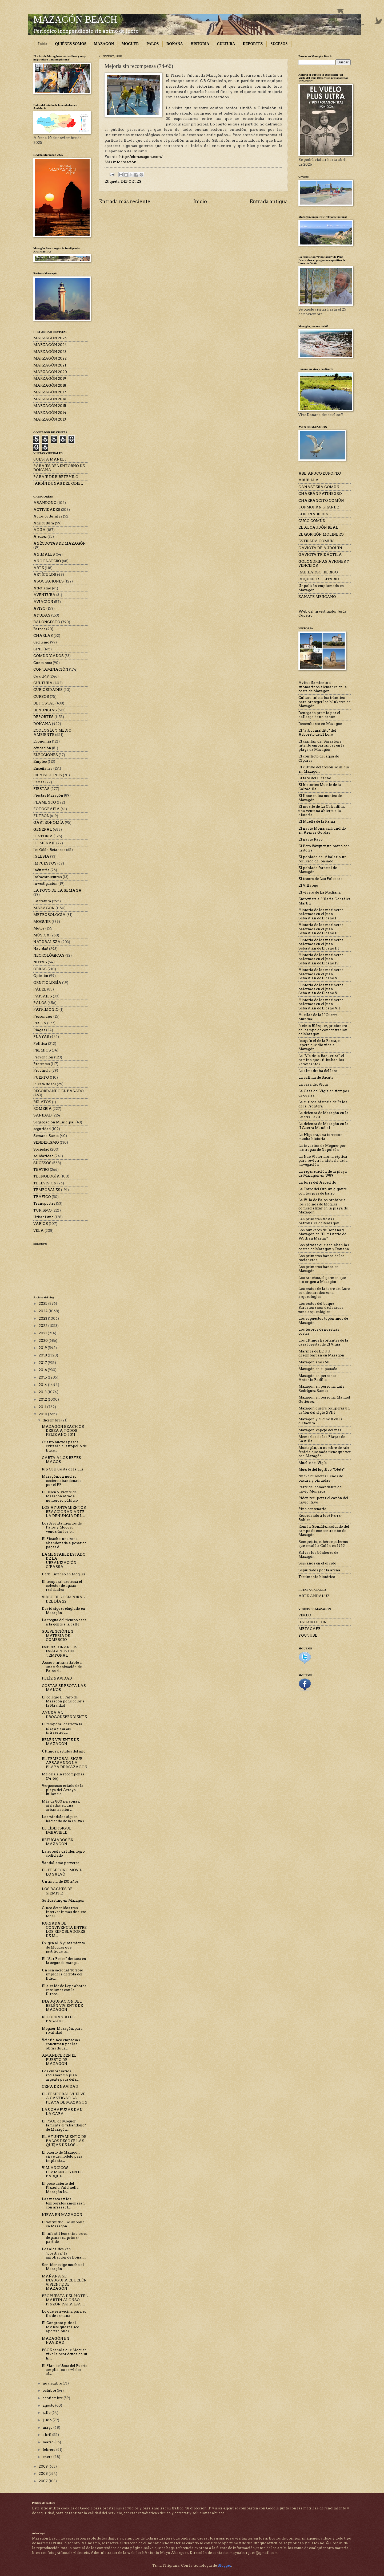  I want to click on BALONCESTO, so click(46, 622).